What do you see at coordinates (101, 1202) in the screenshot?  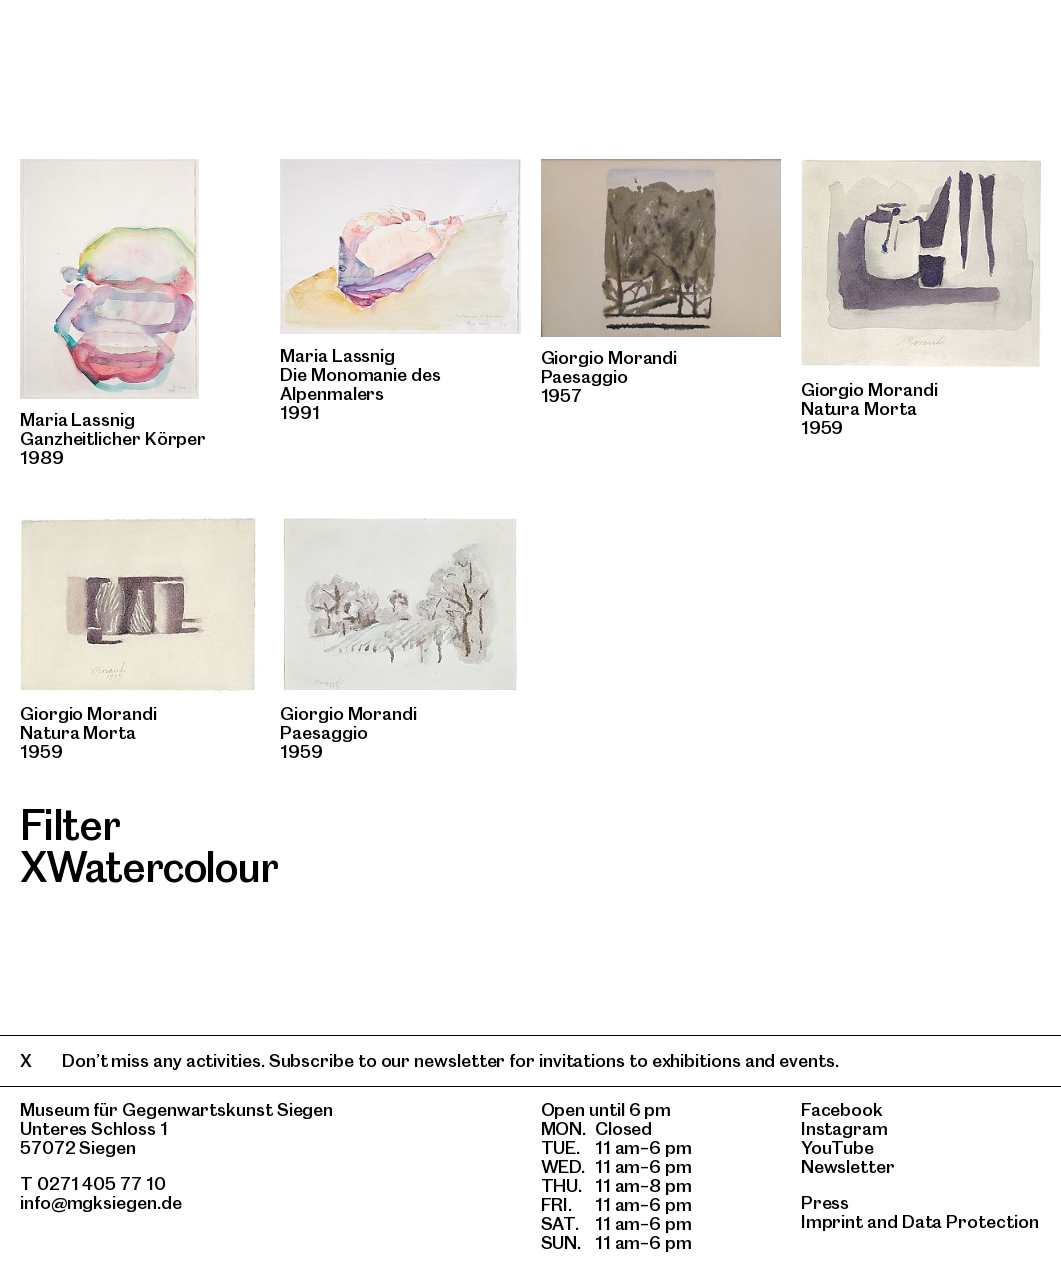 I see `info@mgksiegen.de` at bounding box center [101, 1202].